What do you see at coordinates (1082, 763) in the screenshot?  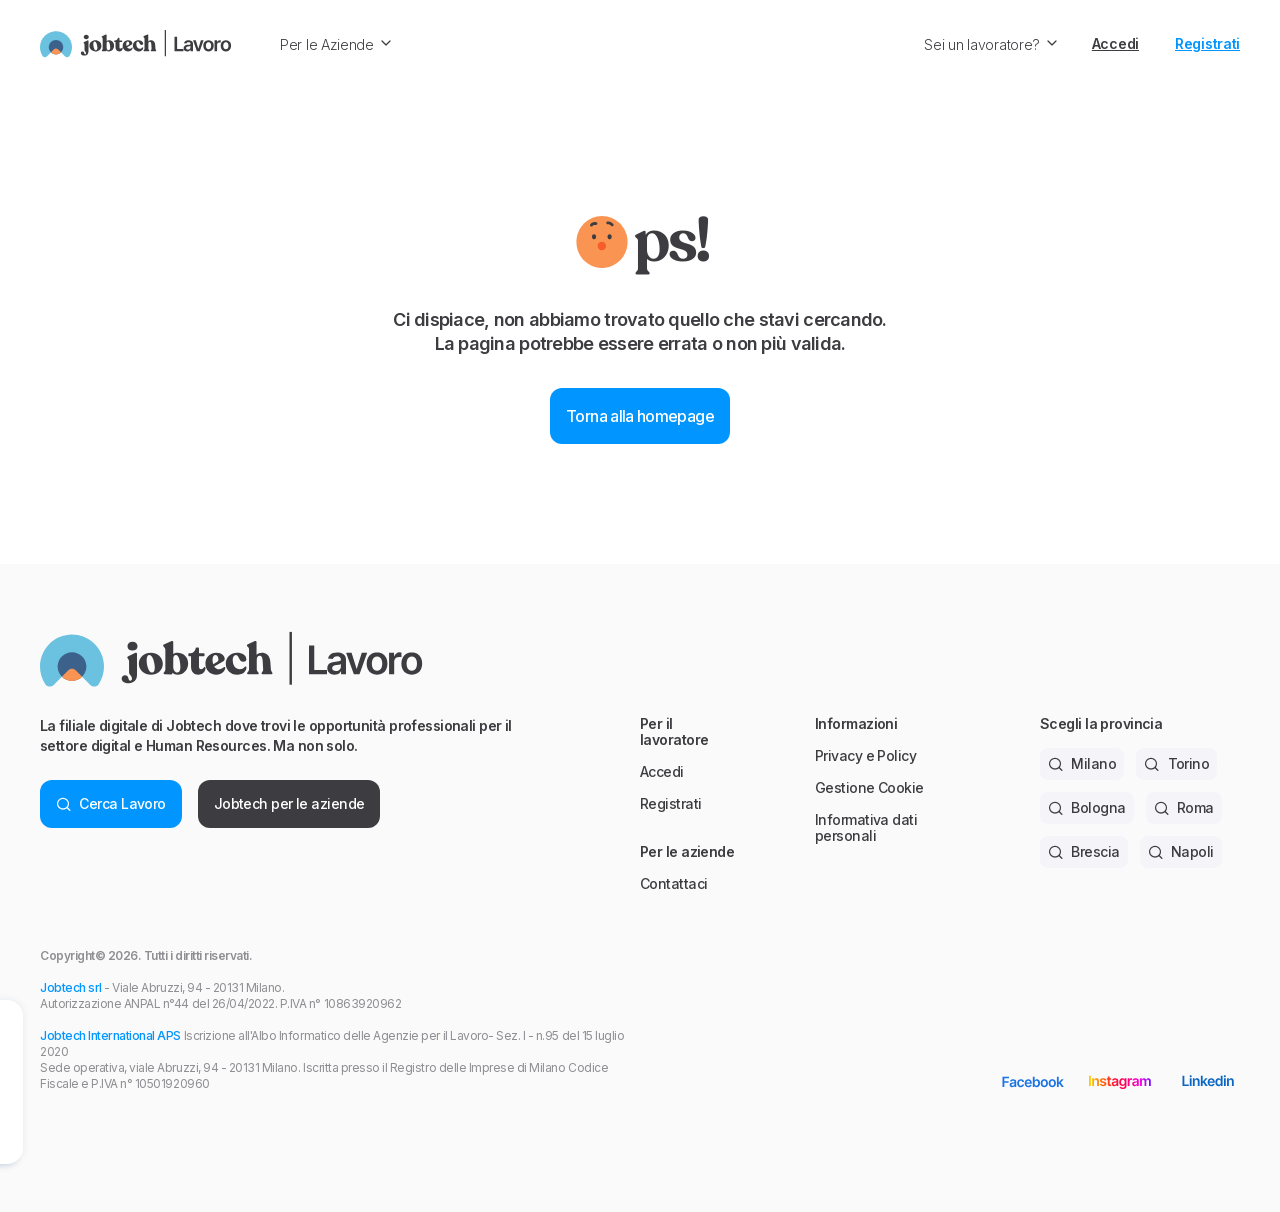 I see `Milano` at bounding box center [1082, 763].